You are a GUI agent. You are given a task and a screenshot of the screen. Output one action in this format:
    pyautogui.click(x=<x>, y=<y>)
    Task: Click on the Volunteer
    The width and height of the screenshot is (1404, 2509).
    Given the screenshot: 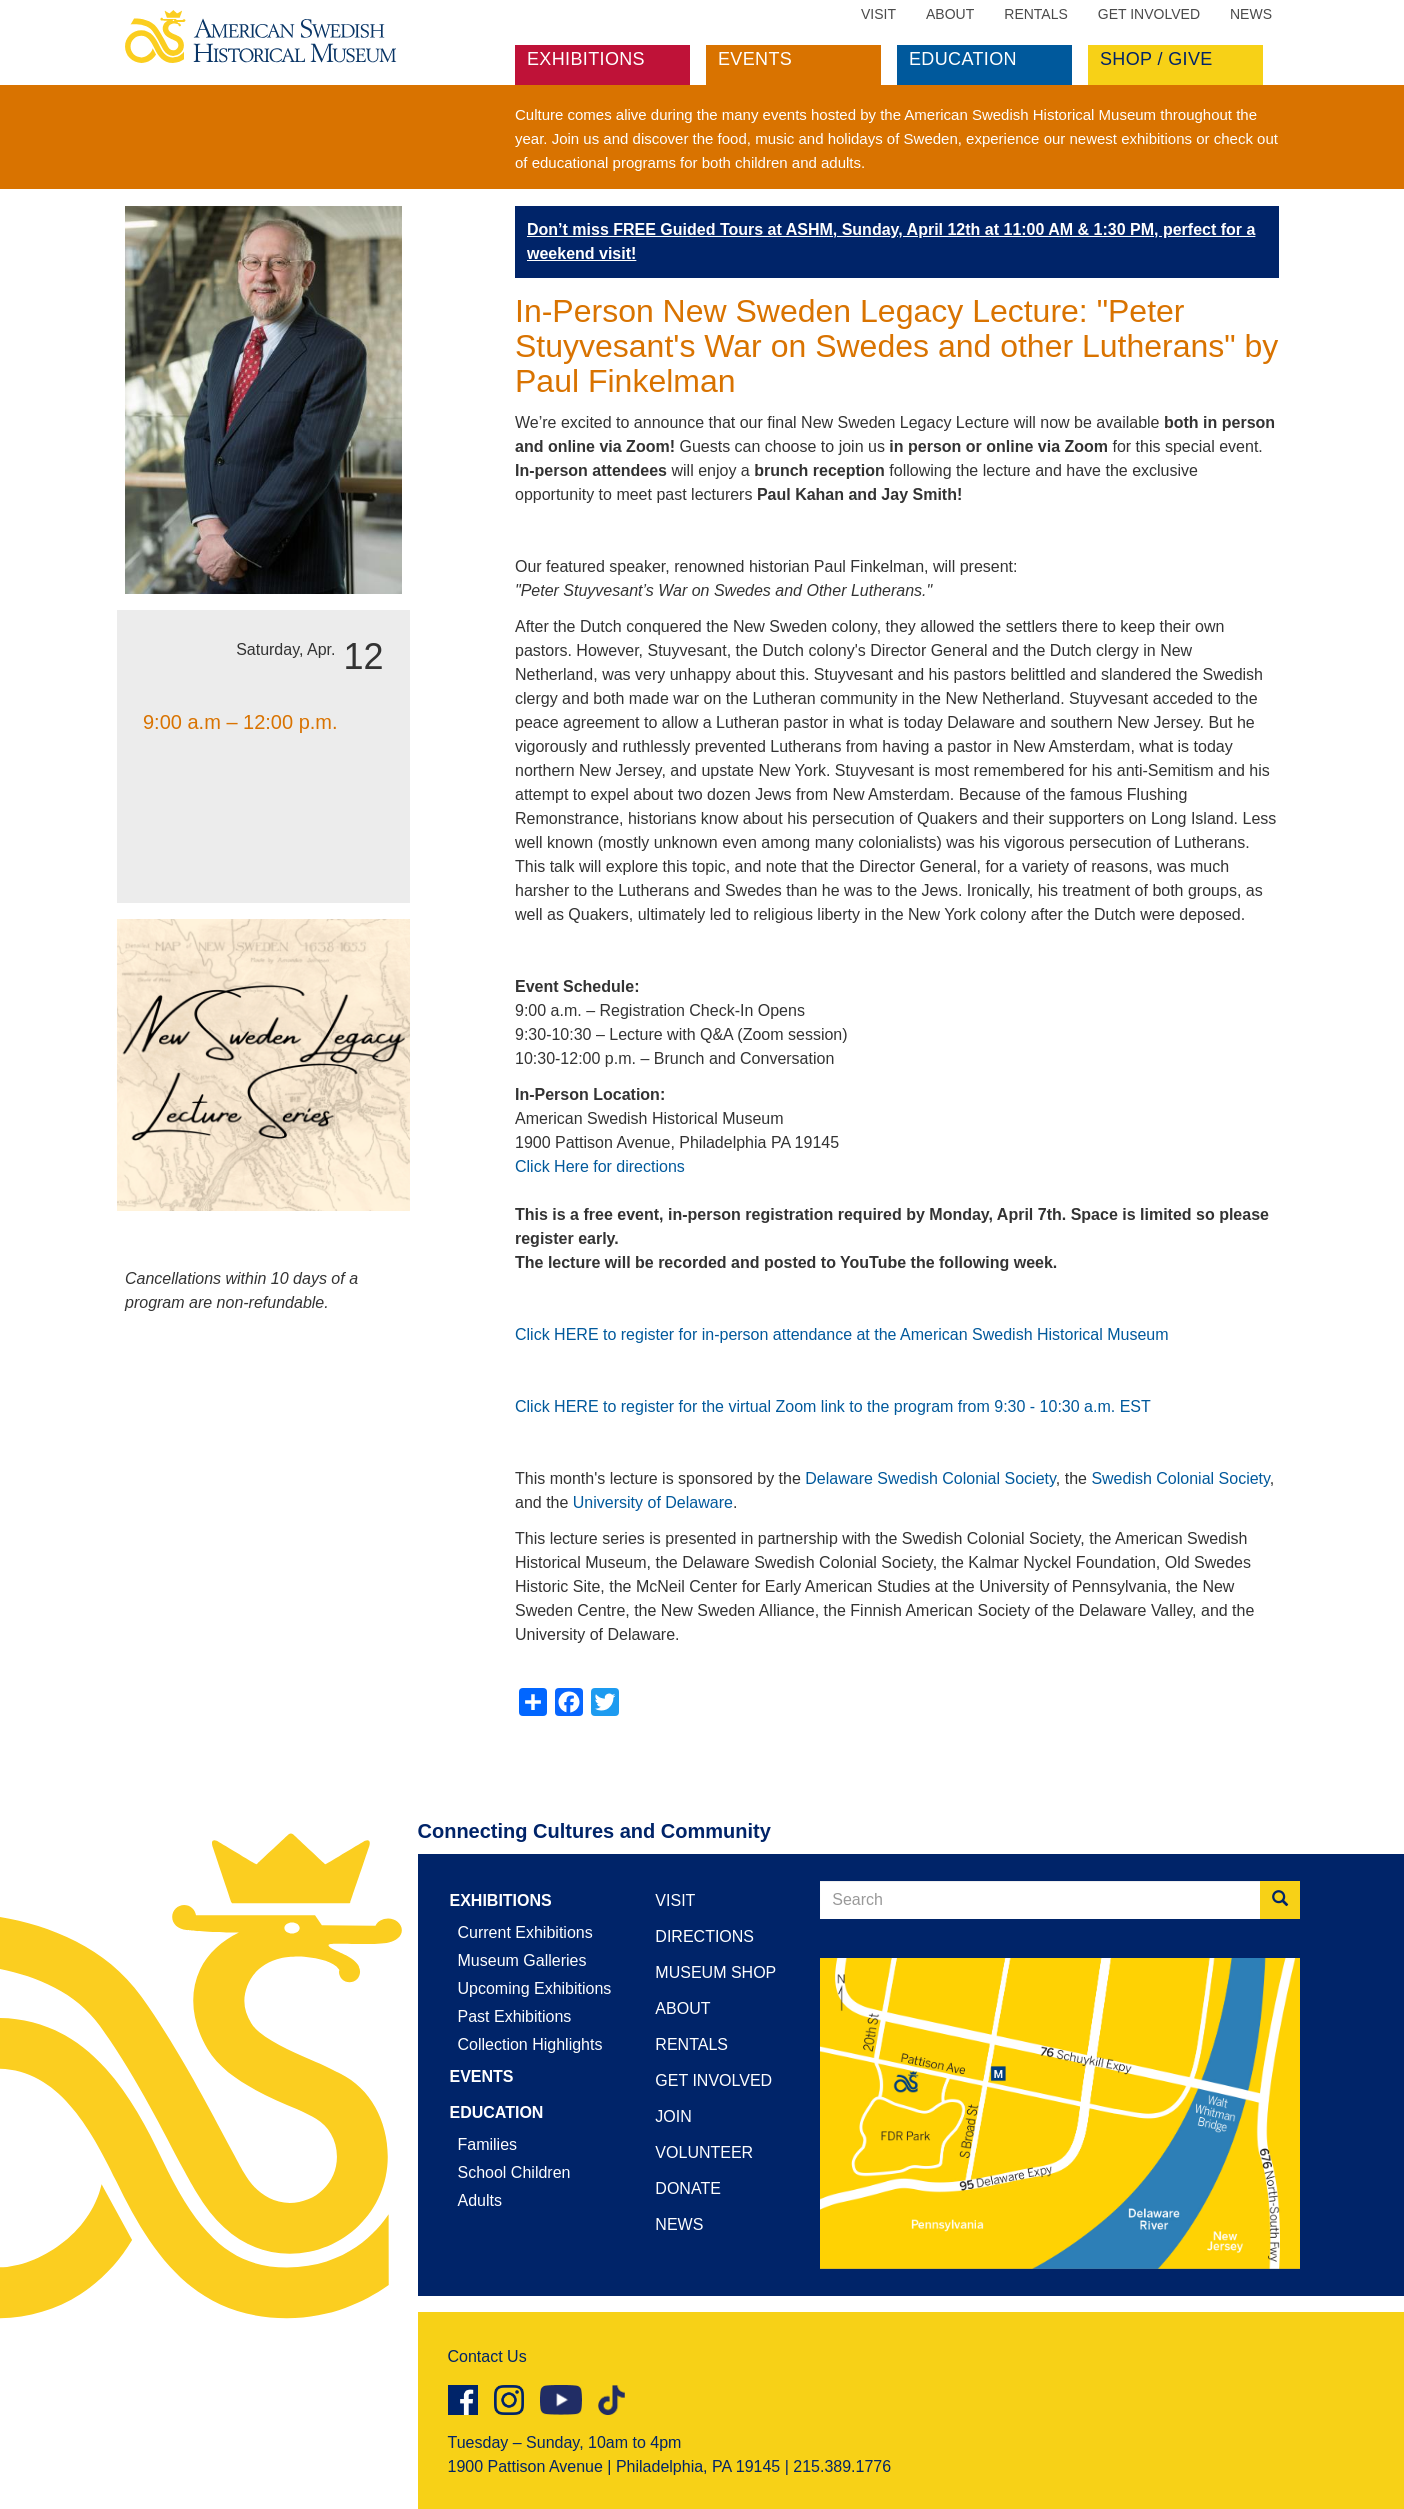 What is the action you would take?
    pyautogui.click(x=704, y=2152)
    